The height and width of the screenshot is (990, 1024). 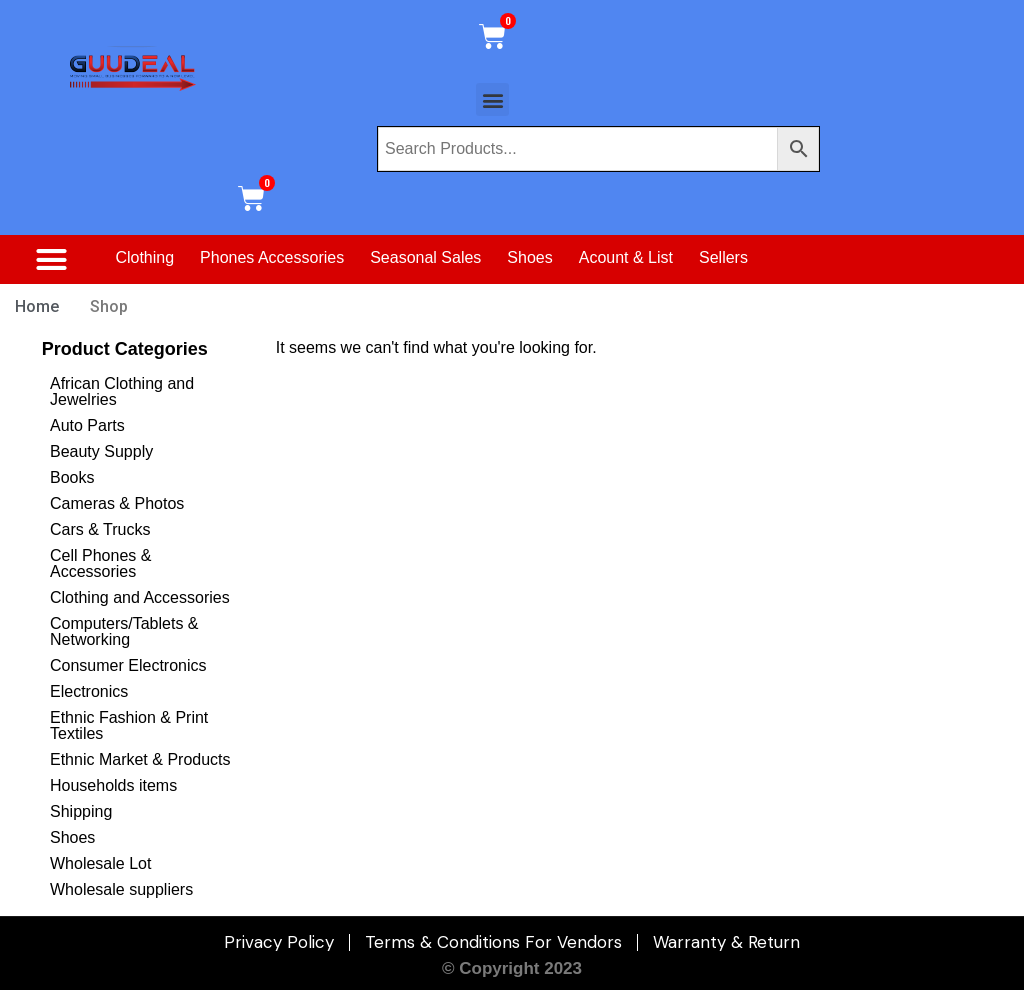 What do you see at coordinates (140, 759) in the screenshot?
I see `Ethnic Market & Products` at bounding box center [140, 759].